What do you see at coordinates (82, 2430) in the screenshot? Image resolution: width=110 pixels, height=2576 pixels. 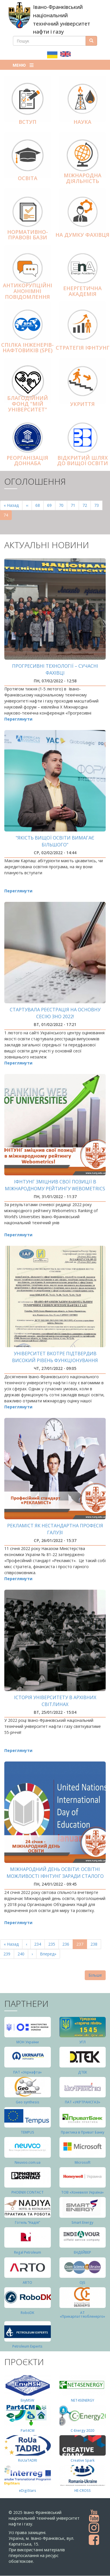 I see `C-Energy 2020` at bounding box center [82, 2430].